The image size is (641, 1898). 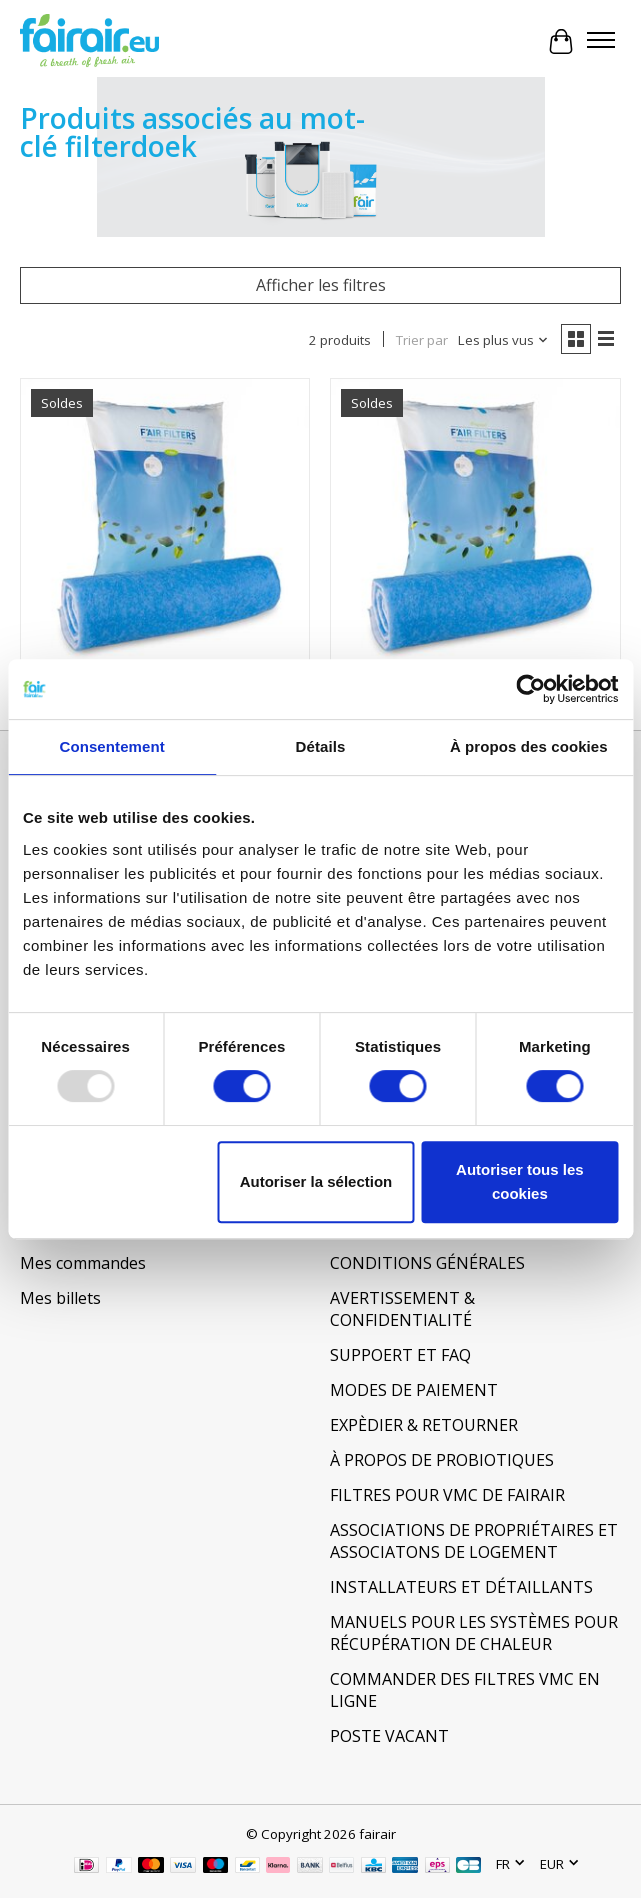 I want to click on Autoriser la sélection, so click(x=316, y=1181).